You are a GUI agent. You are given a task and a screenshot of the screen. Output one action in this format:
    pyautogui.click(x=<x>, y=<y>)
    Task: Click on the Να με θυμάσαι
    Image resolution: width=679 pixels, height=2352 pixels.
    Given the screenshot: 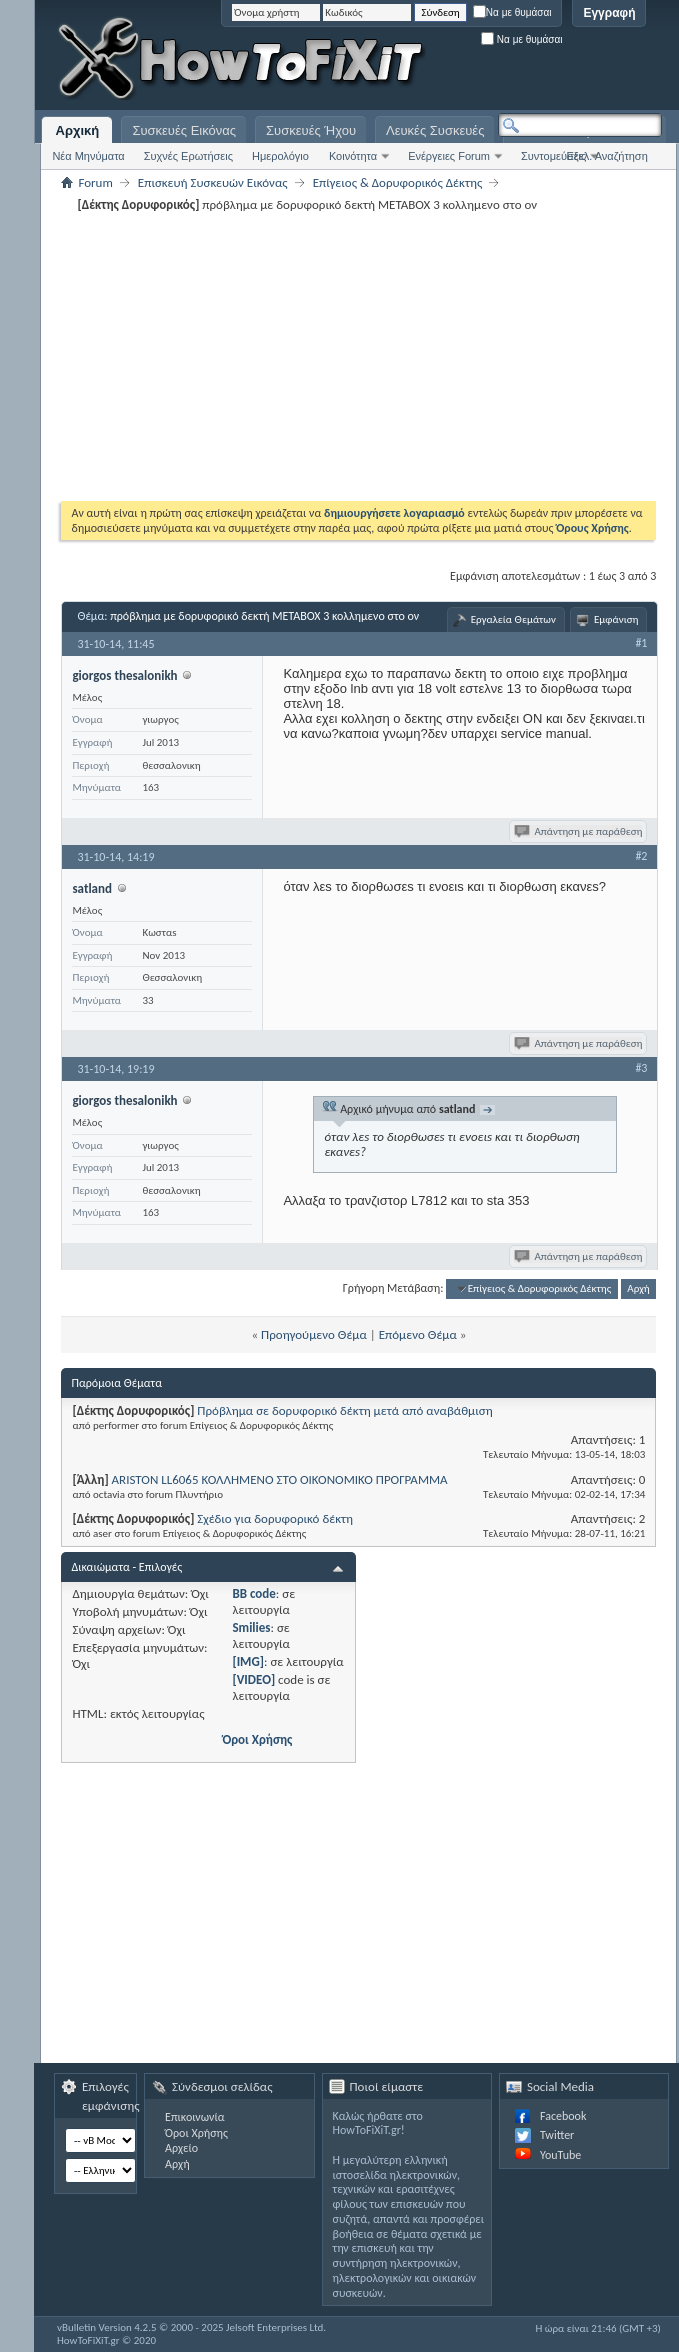 What is the action you would take?
    pyautogui.click(x=512, y=12)
    